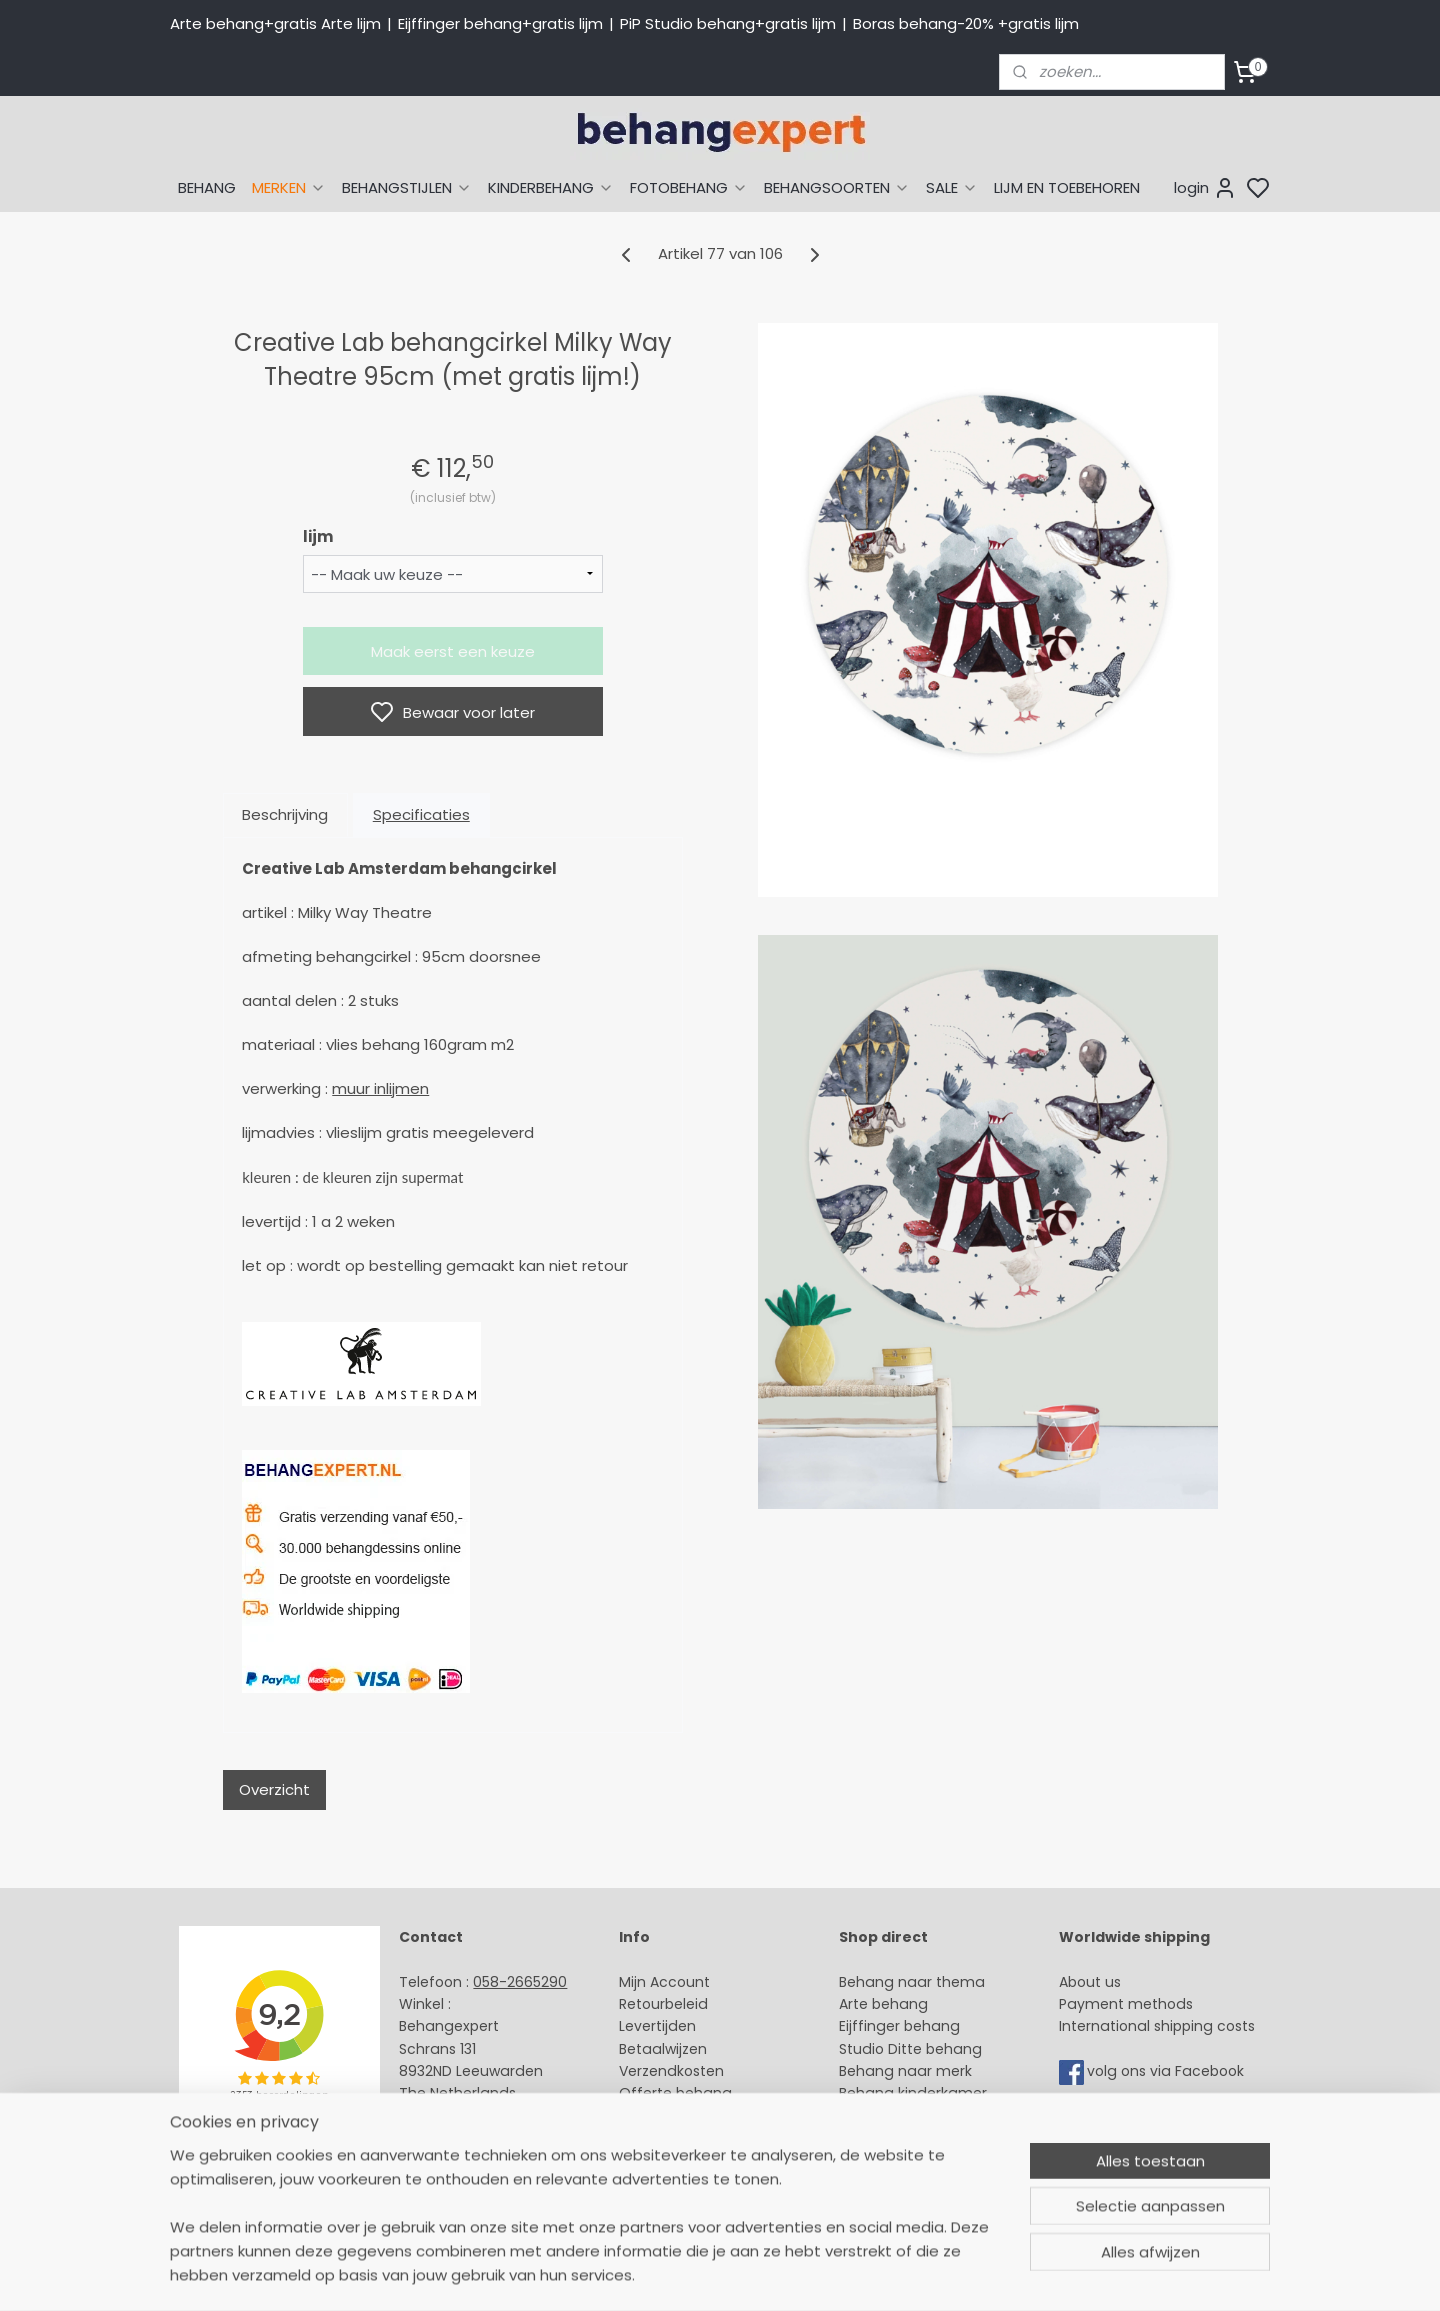 The width and height of the screenshot is (1440, 2311). I want to click on Betaalwijzen, so click(663, 2049).